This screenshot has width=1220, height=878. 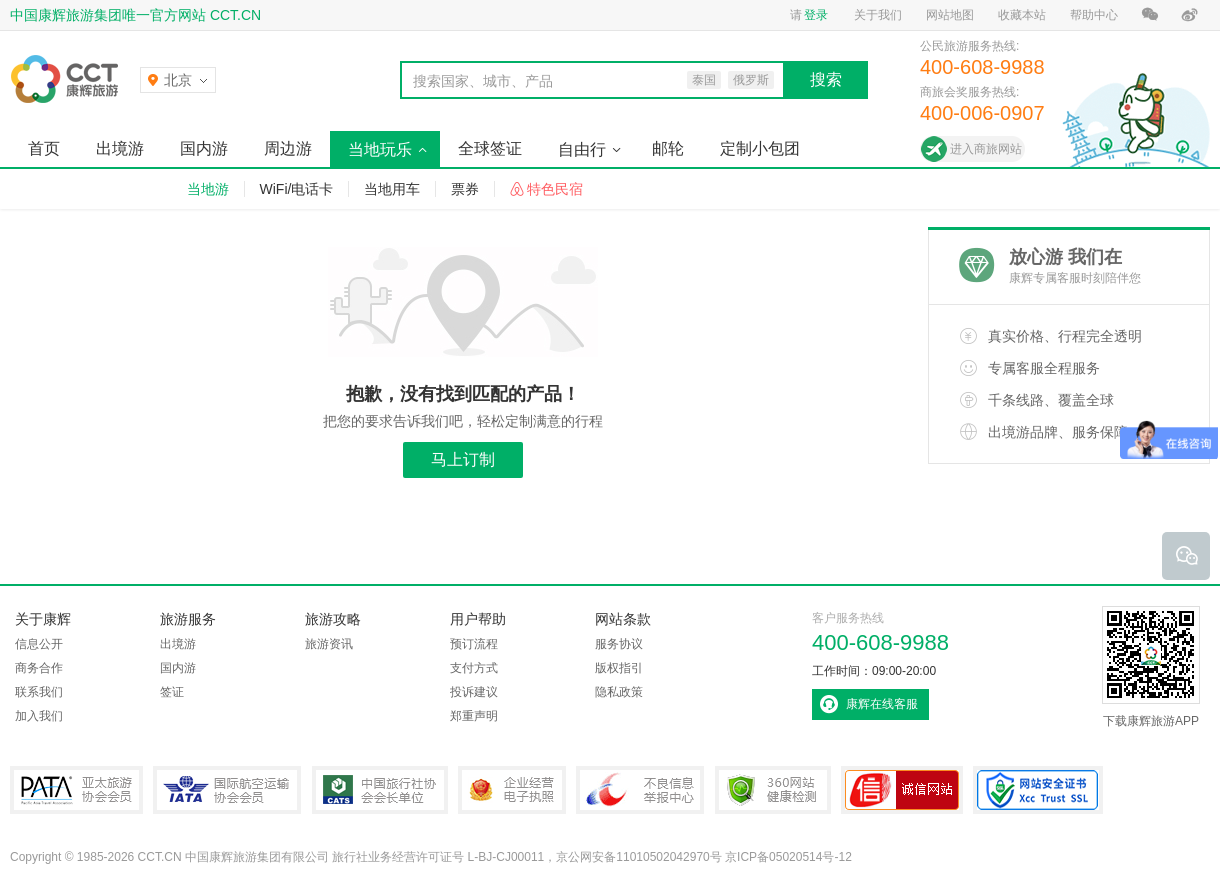 What do you see at coordinates (760, 148) in the screenshot?
I see `定制小包团` at bounding box center [760, 148].